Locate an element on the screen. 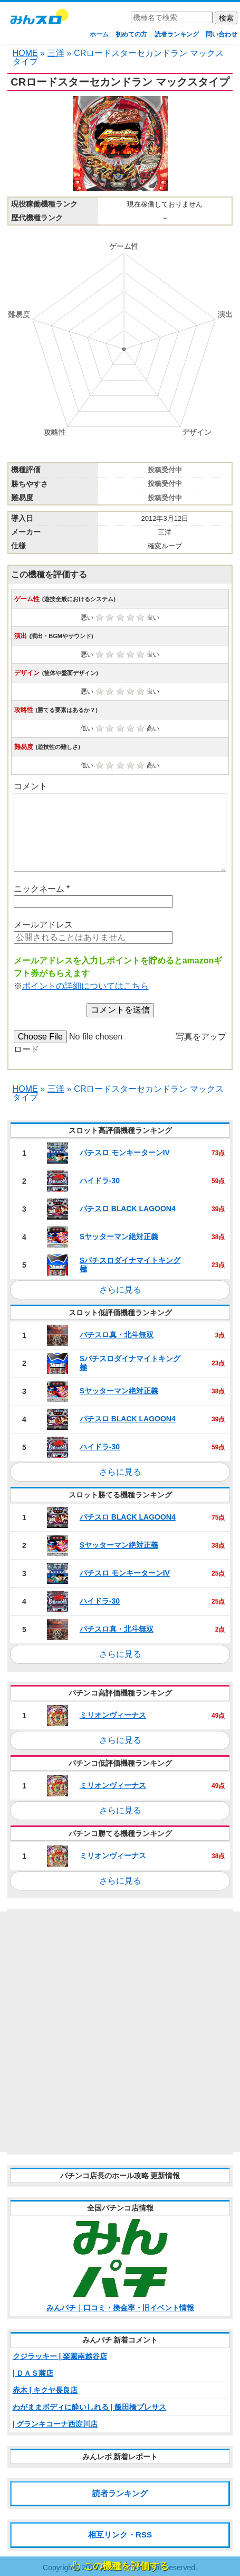 The image size is (240, 2576). パチスロ真・北斗無双 is located at coordinates (116, 1335).